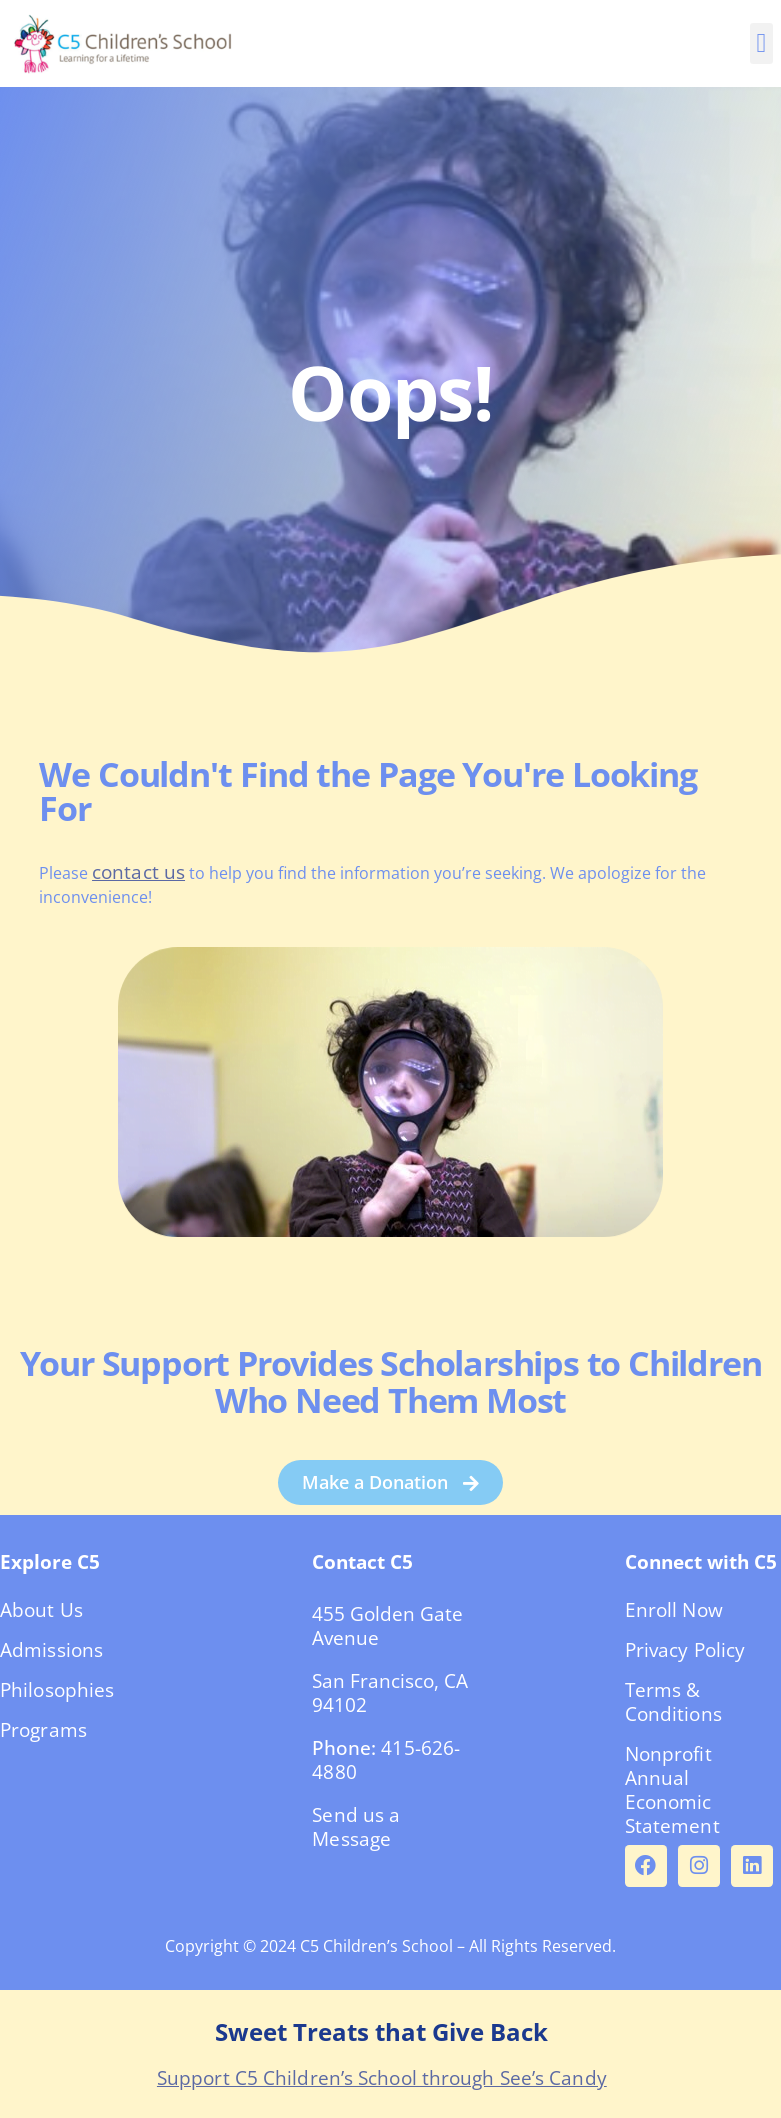 The image size is (781, 2118). What do you see at coordinates (685, 1650) in the screenshot?
I see `Privacy Policy` at bounding box center [685, 1650].